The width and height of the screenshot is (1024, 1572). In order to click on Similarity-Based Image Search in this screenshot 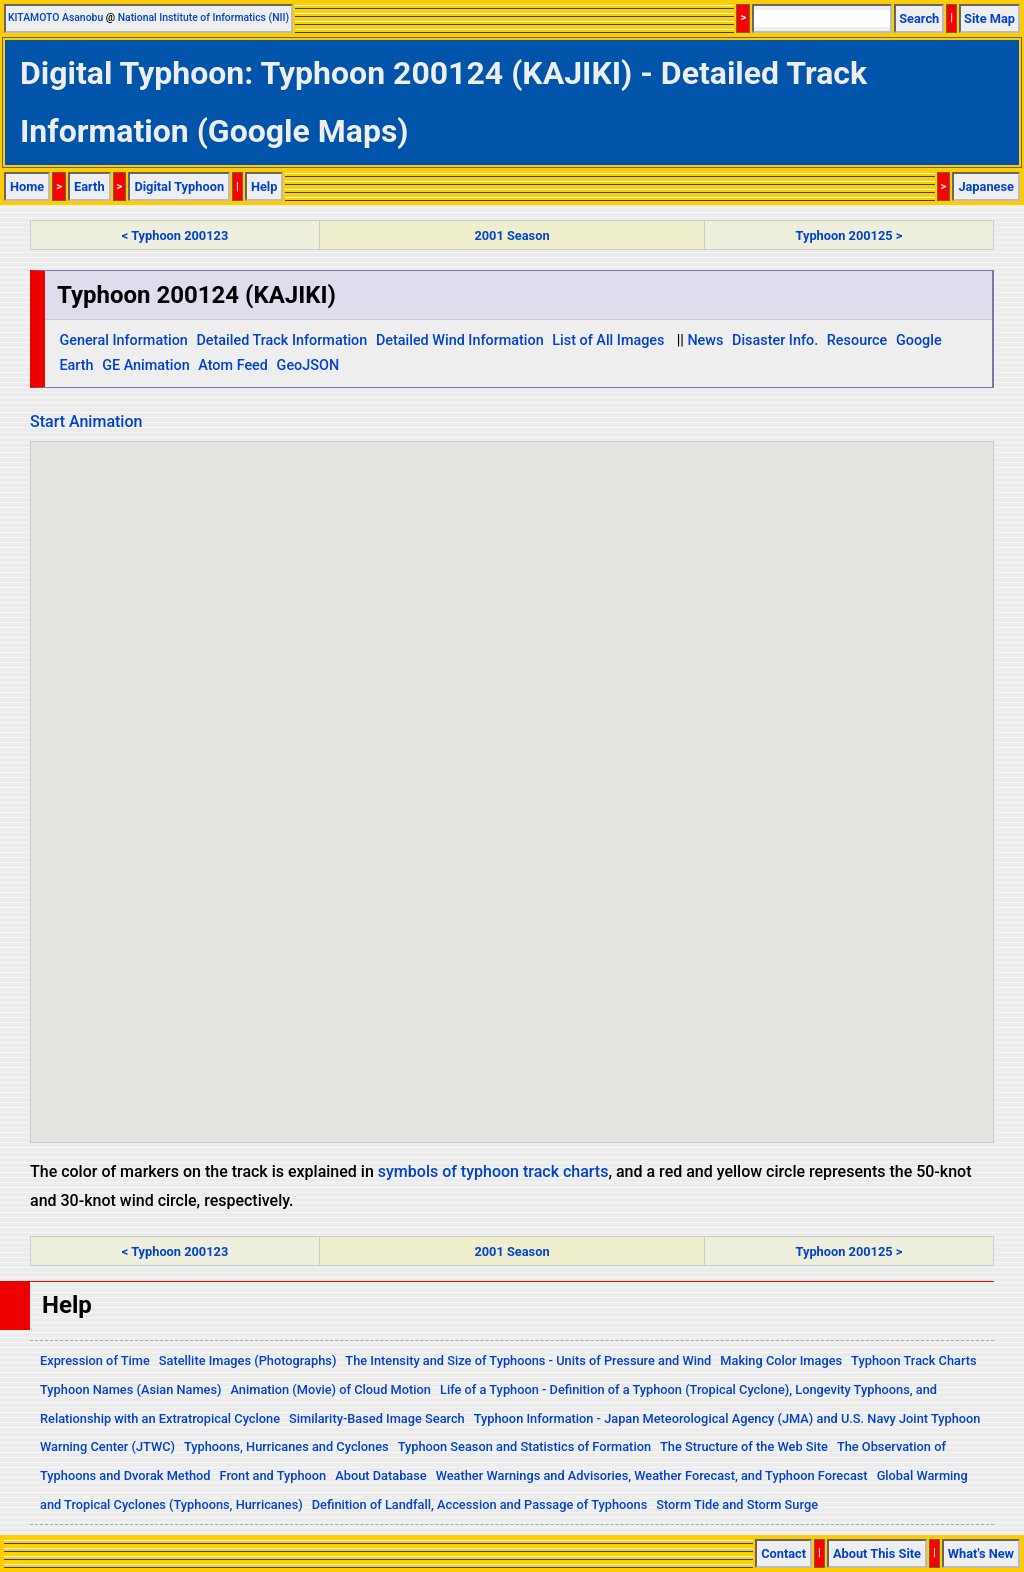, I will do `click(377, 1418)`.